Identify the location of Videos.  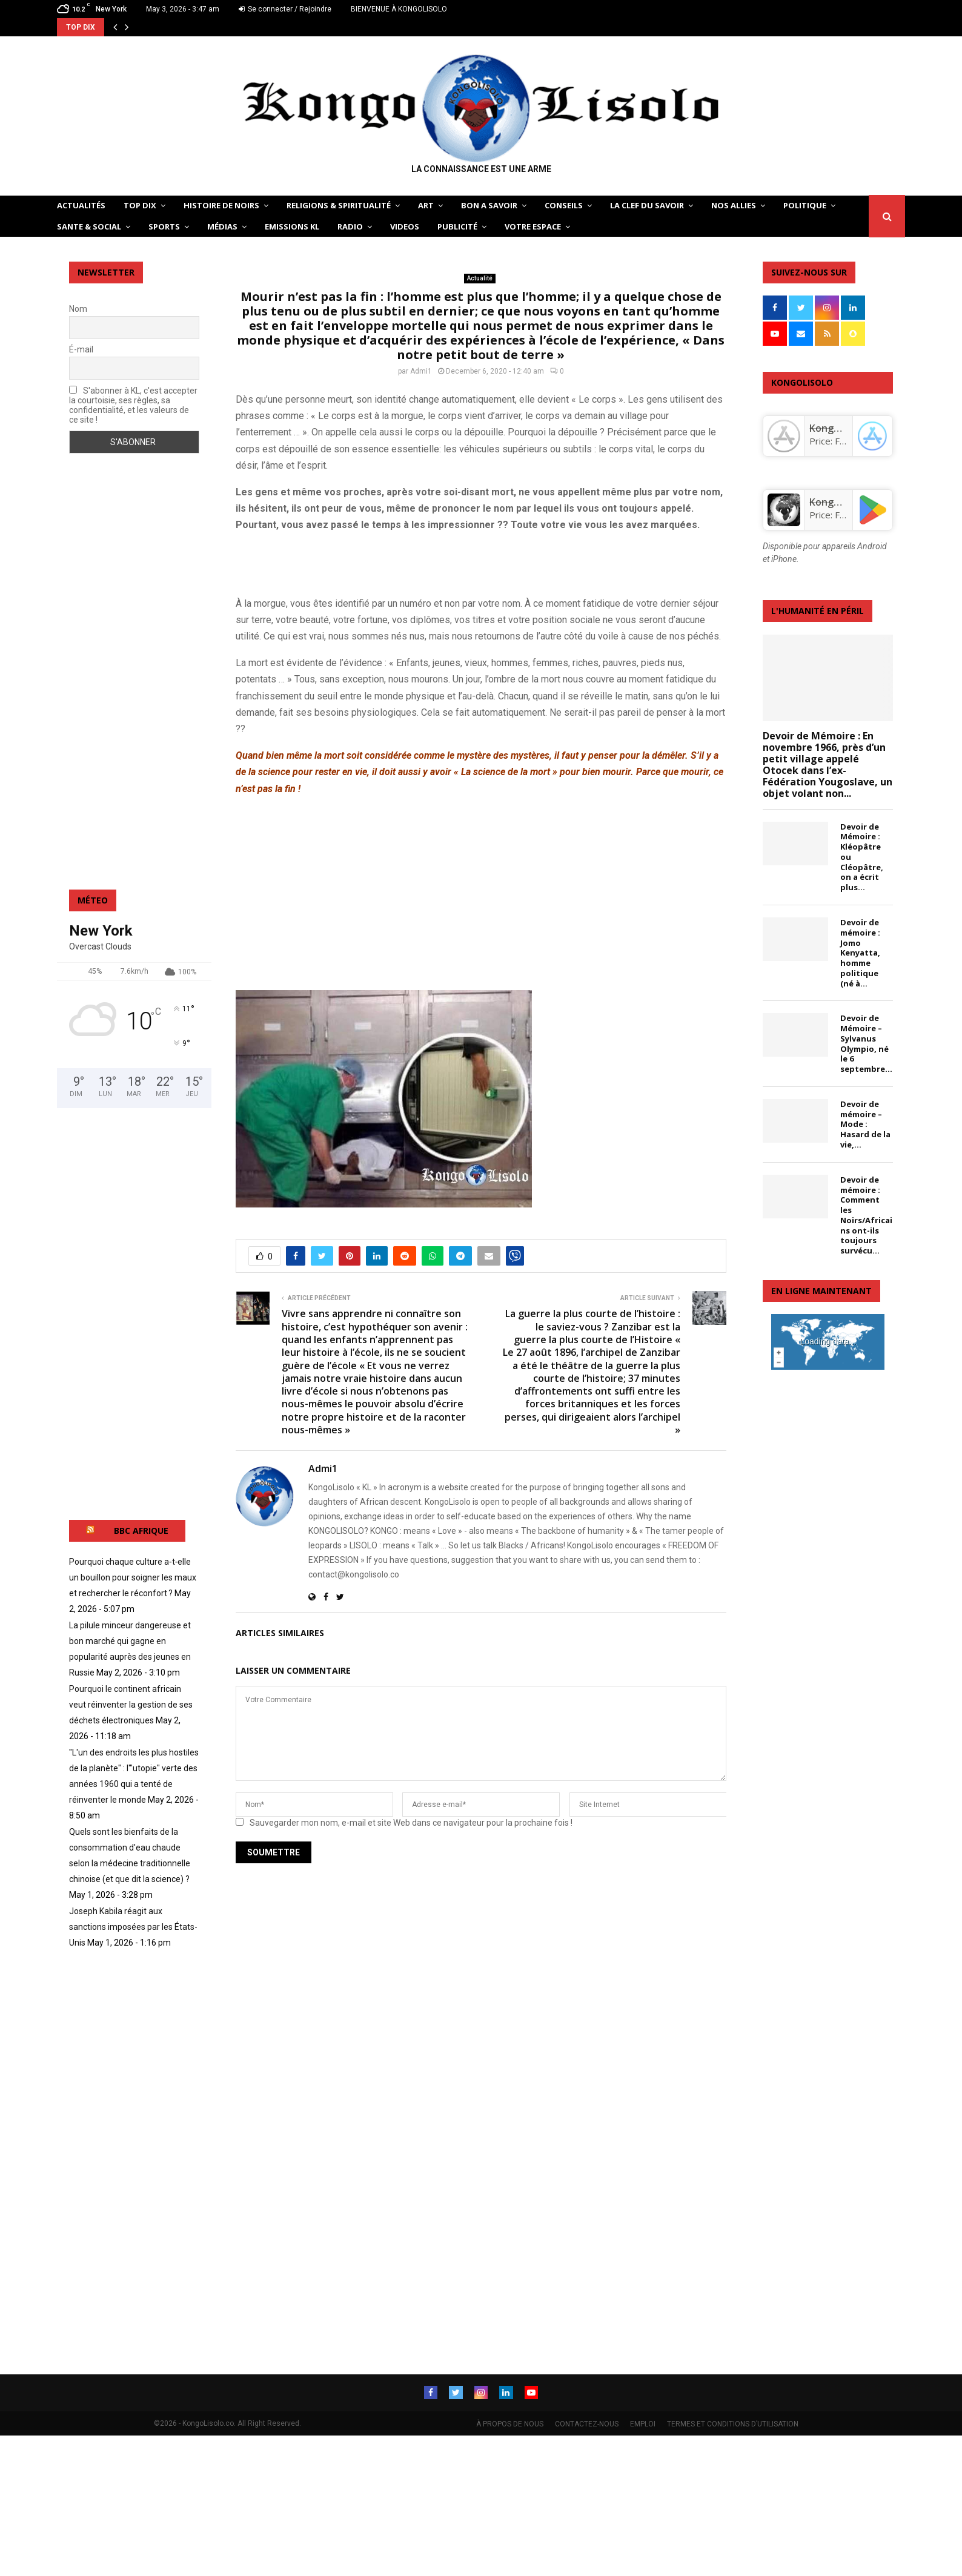
(404, 226).